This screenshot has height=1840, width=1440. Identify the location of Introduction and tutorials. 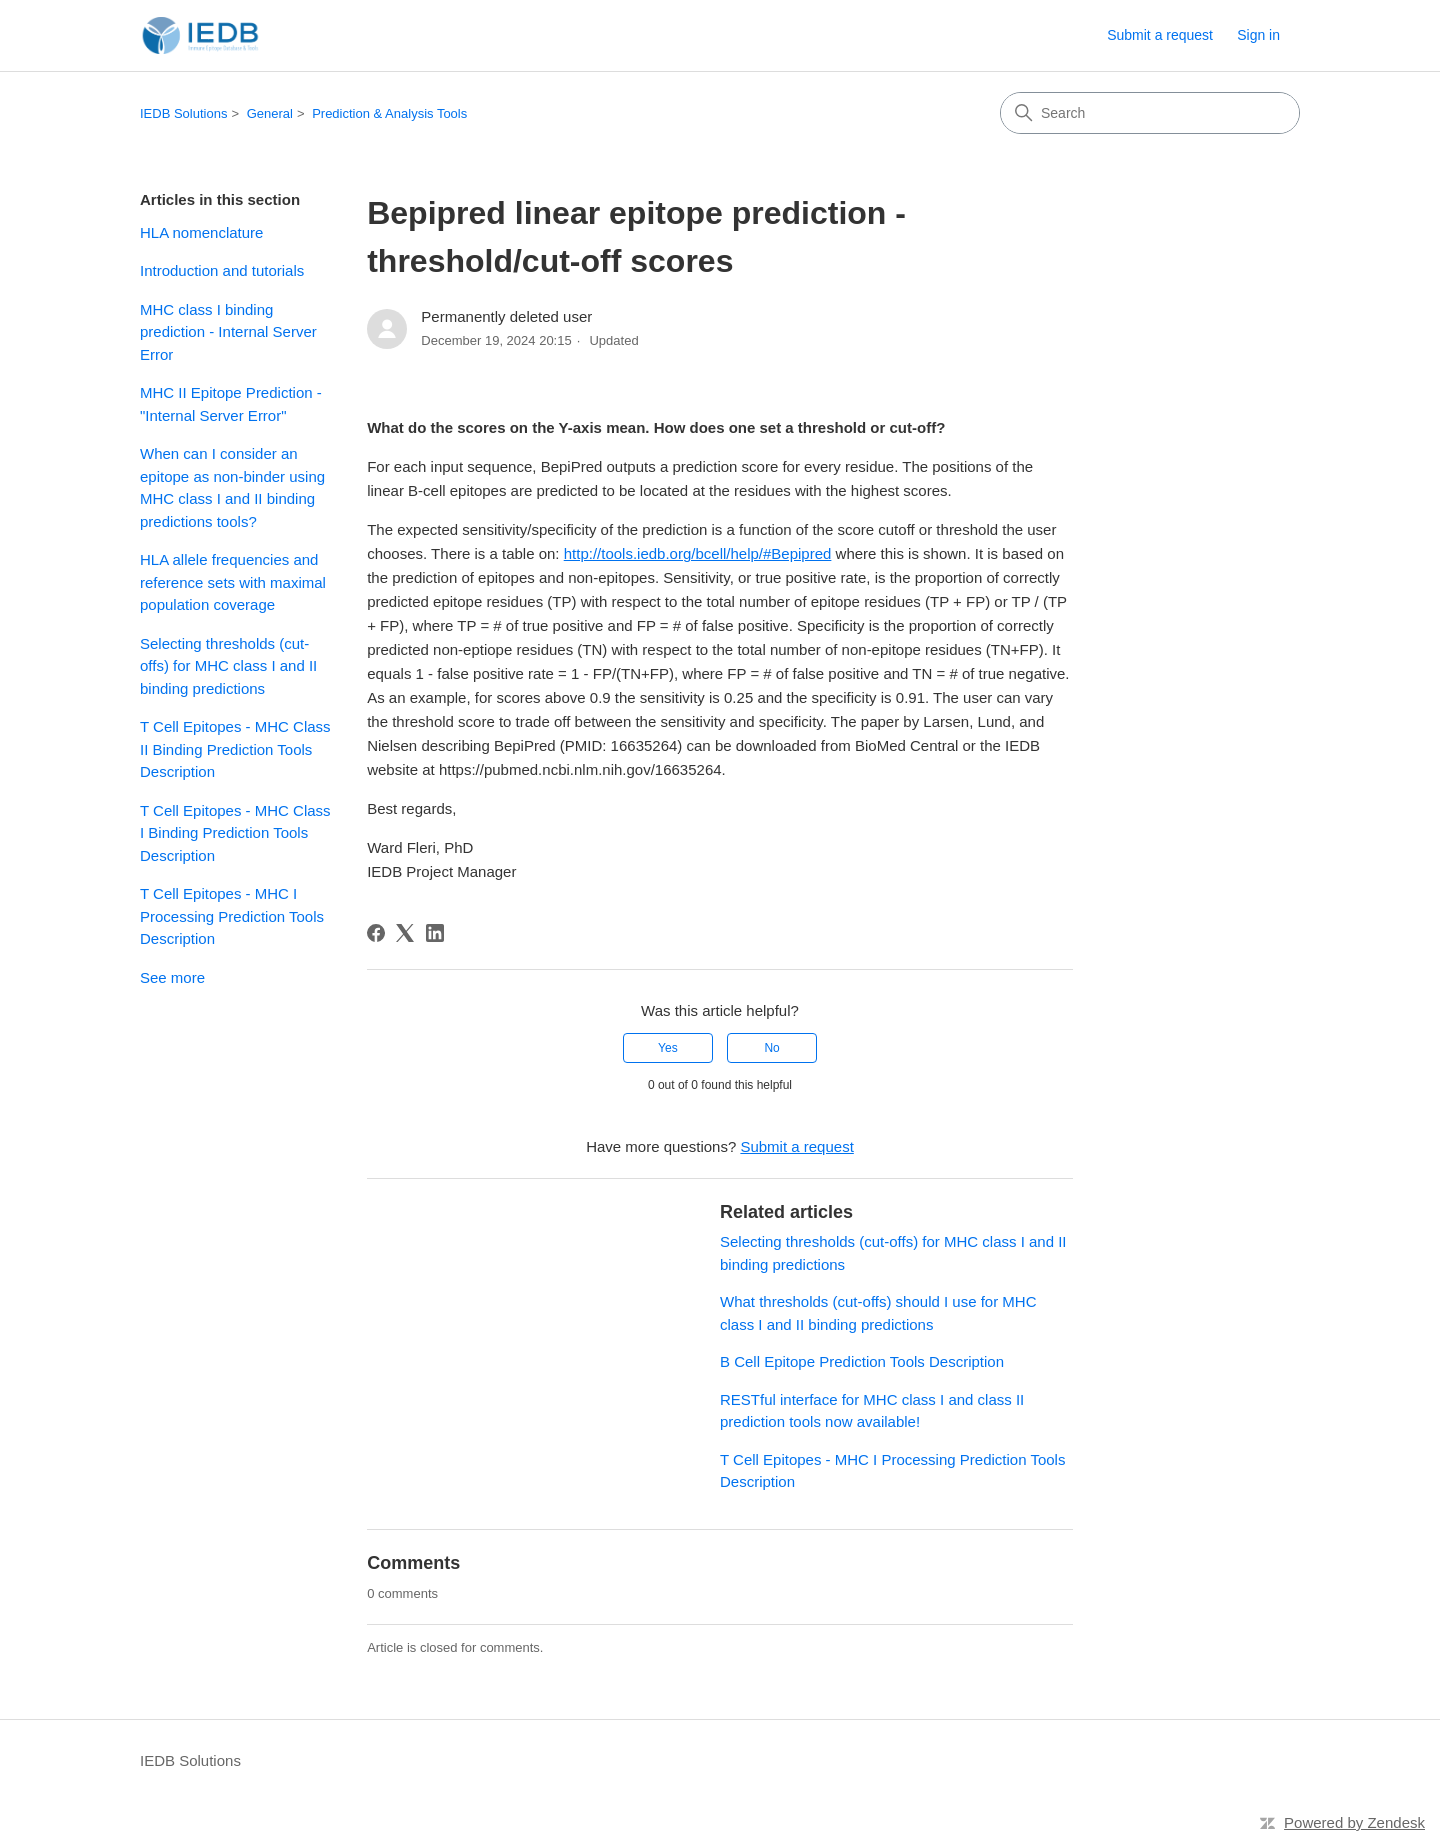
(222, 270).